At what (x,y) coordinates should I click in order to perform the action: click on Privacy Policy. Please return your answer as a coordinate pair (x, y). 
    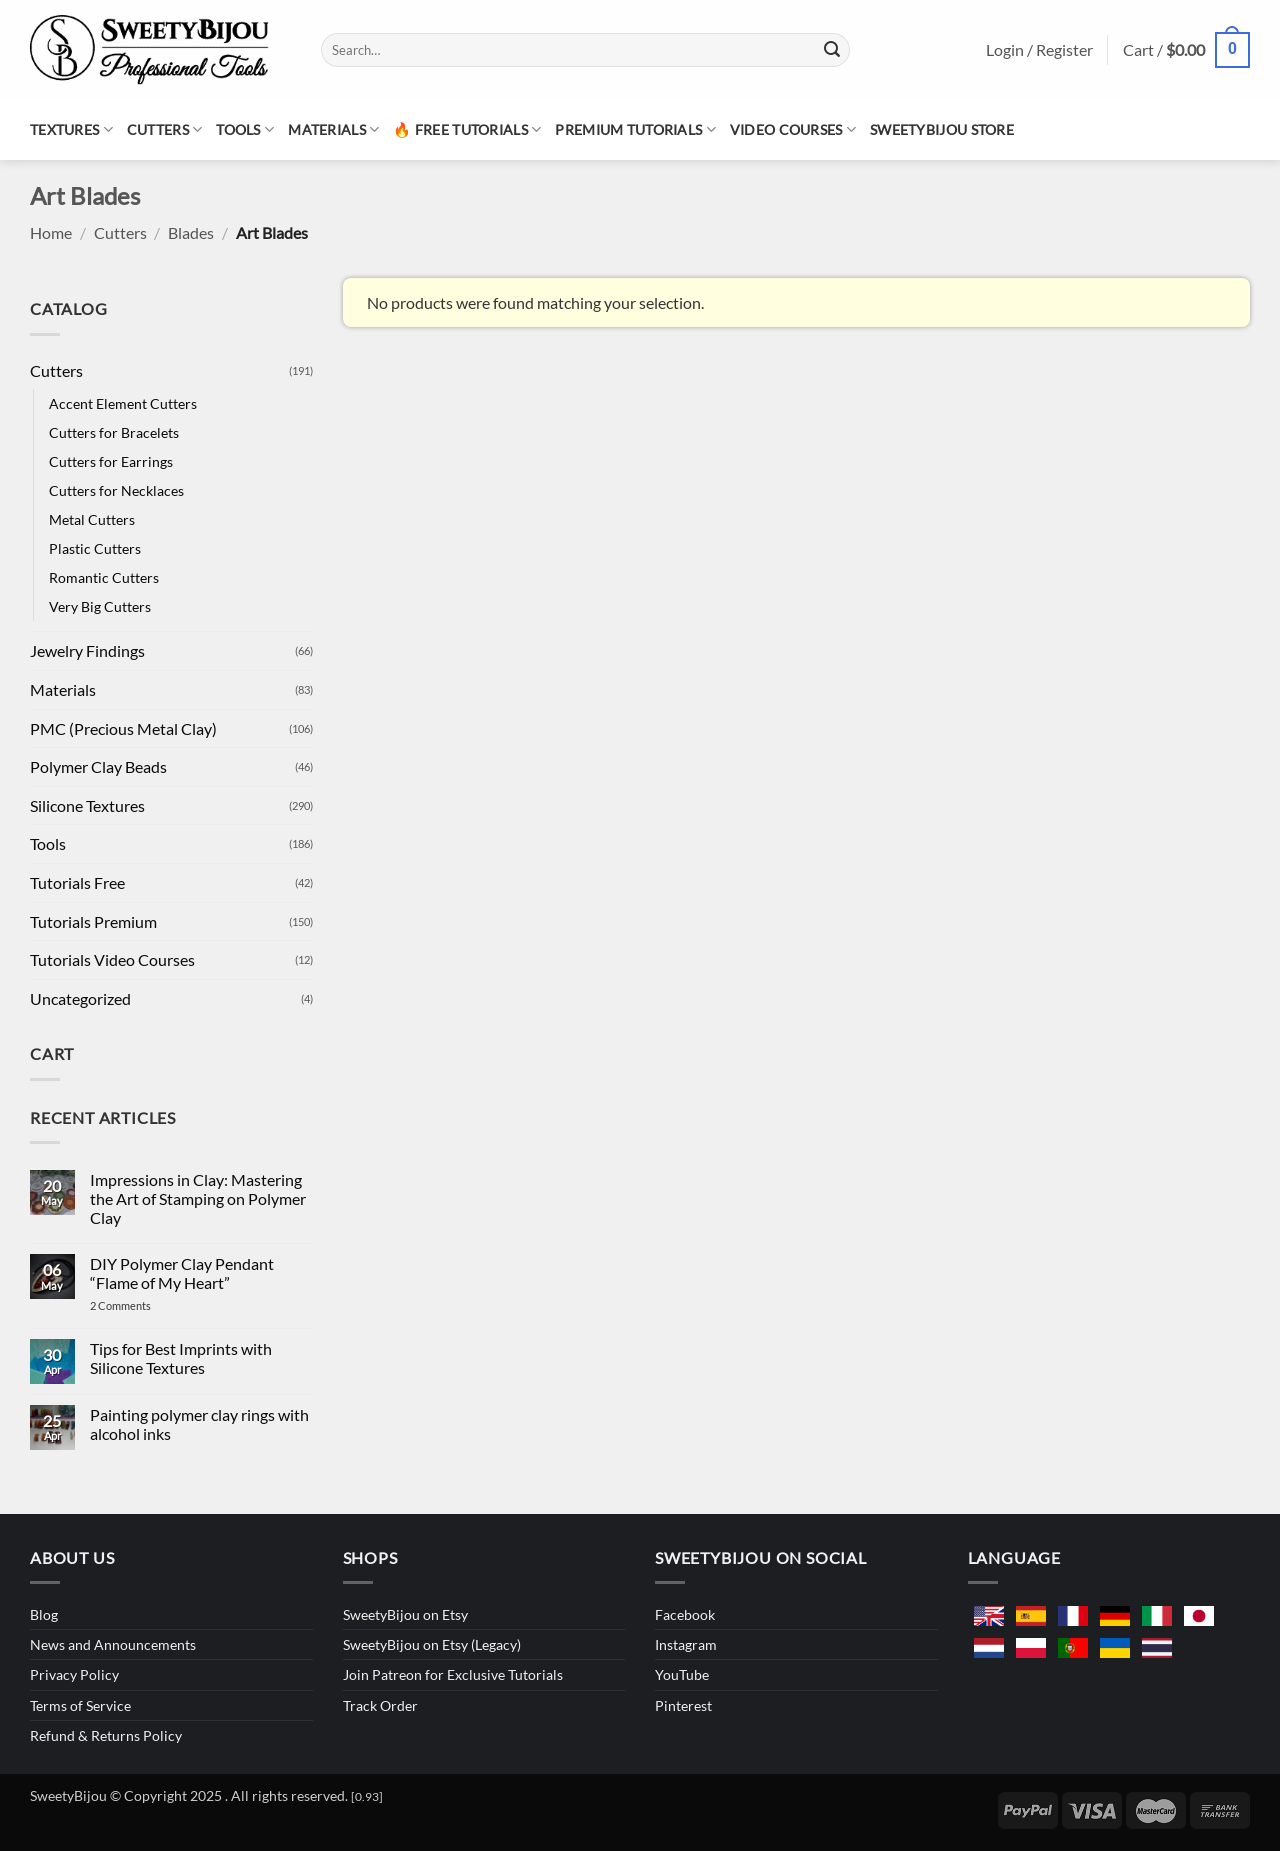
    Looking at the image, I should click on (74, 1674).